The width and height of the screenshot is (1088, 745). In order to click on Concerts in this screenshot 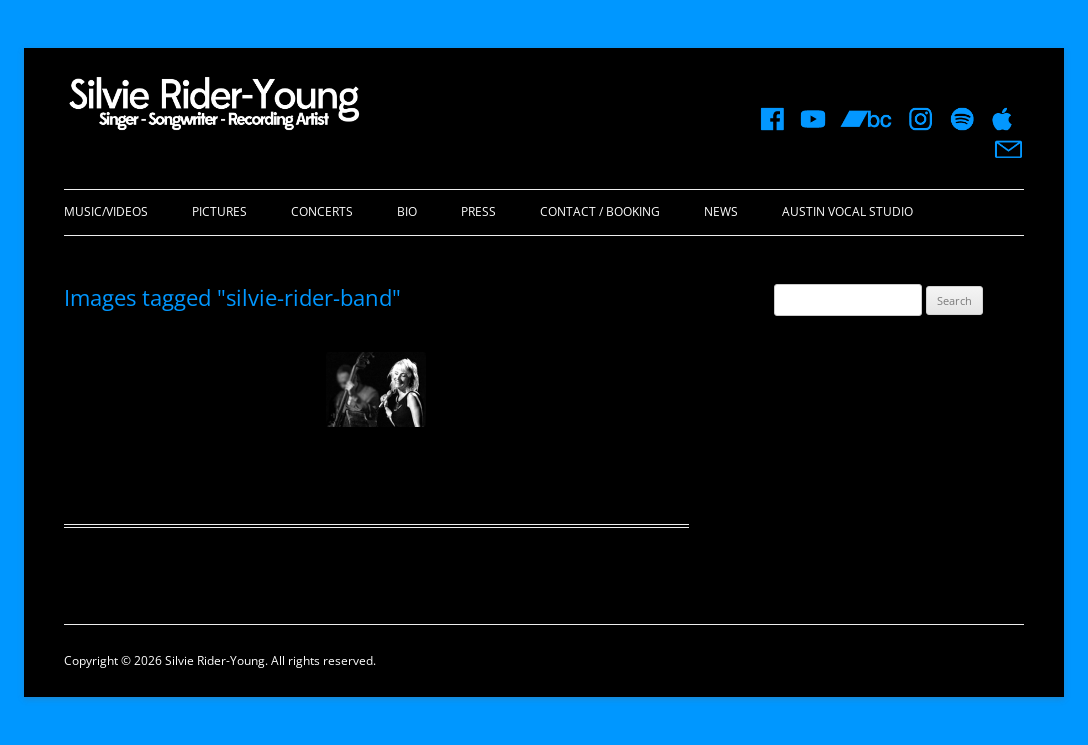, I will do `click(322, 211)`.